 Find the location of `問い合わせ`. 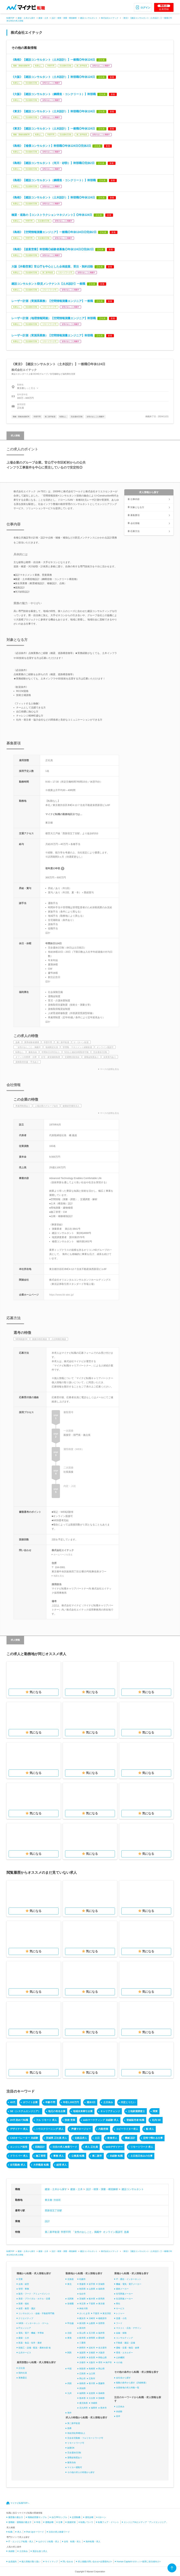

問い合わせ is located at coordinates (68, 2561).